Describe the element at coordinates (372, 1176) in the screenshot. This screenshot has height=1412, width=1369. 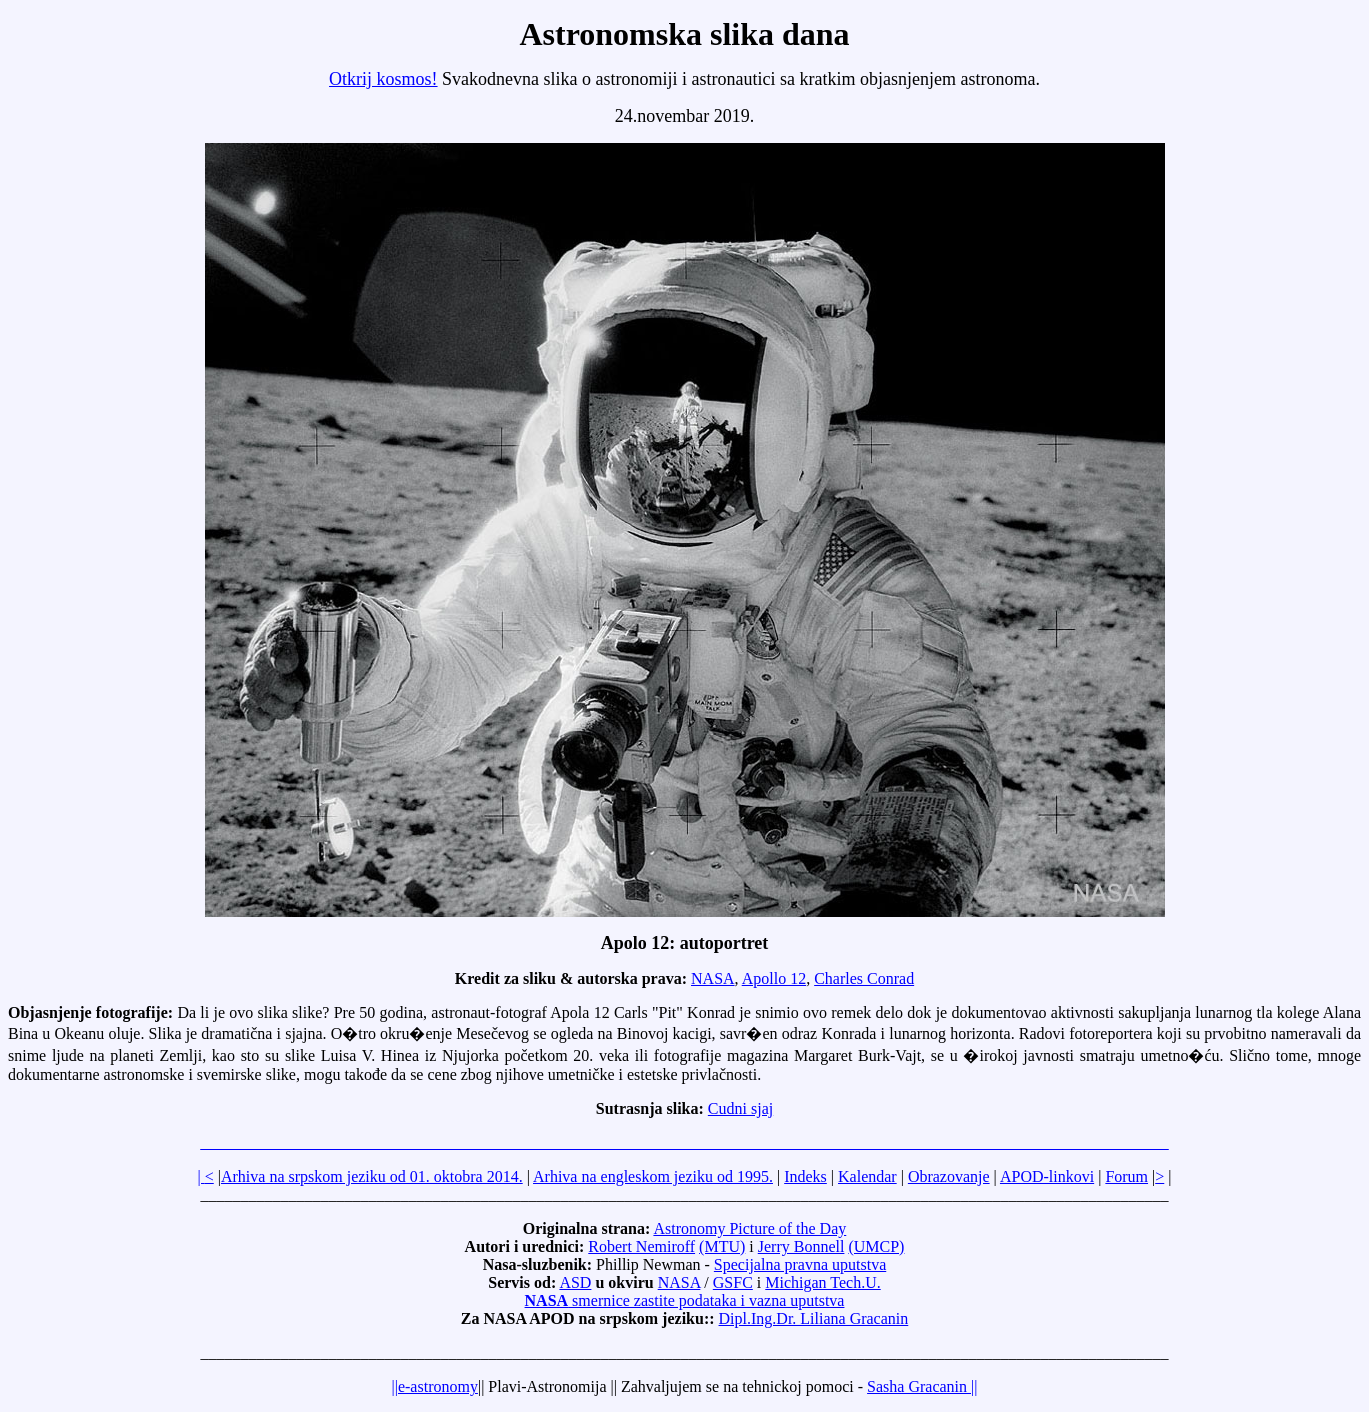
I see `Arhiva na srpskom jeziku od 01. oktobra 2014.` at that location.